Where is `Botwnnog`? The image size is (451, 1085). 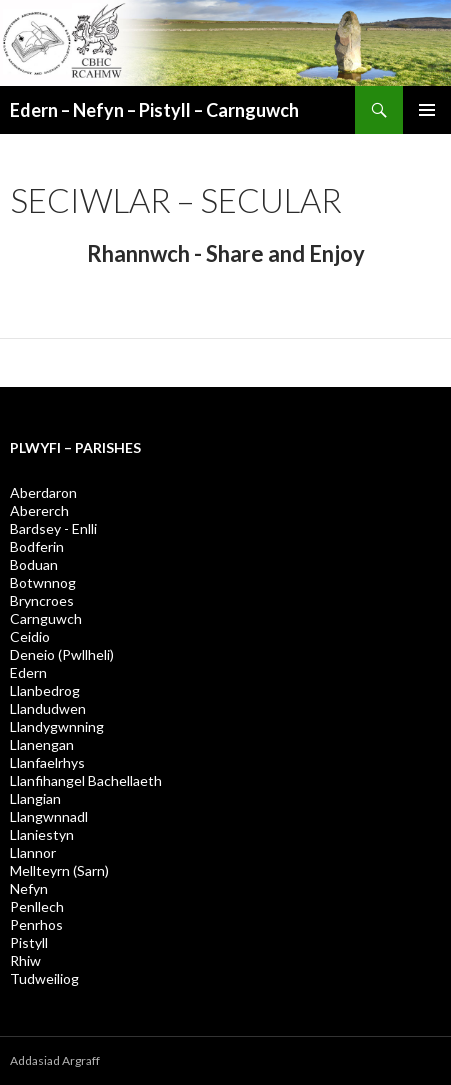 Botwnnog is located at coordinates (43, 582).